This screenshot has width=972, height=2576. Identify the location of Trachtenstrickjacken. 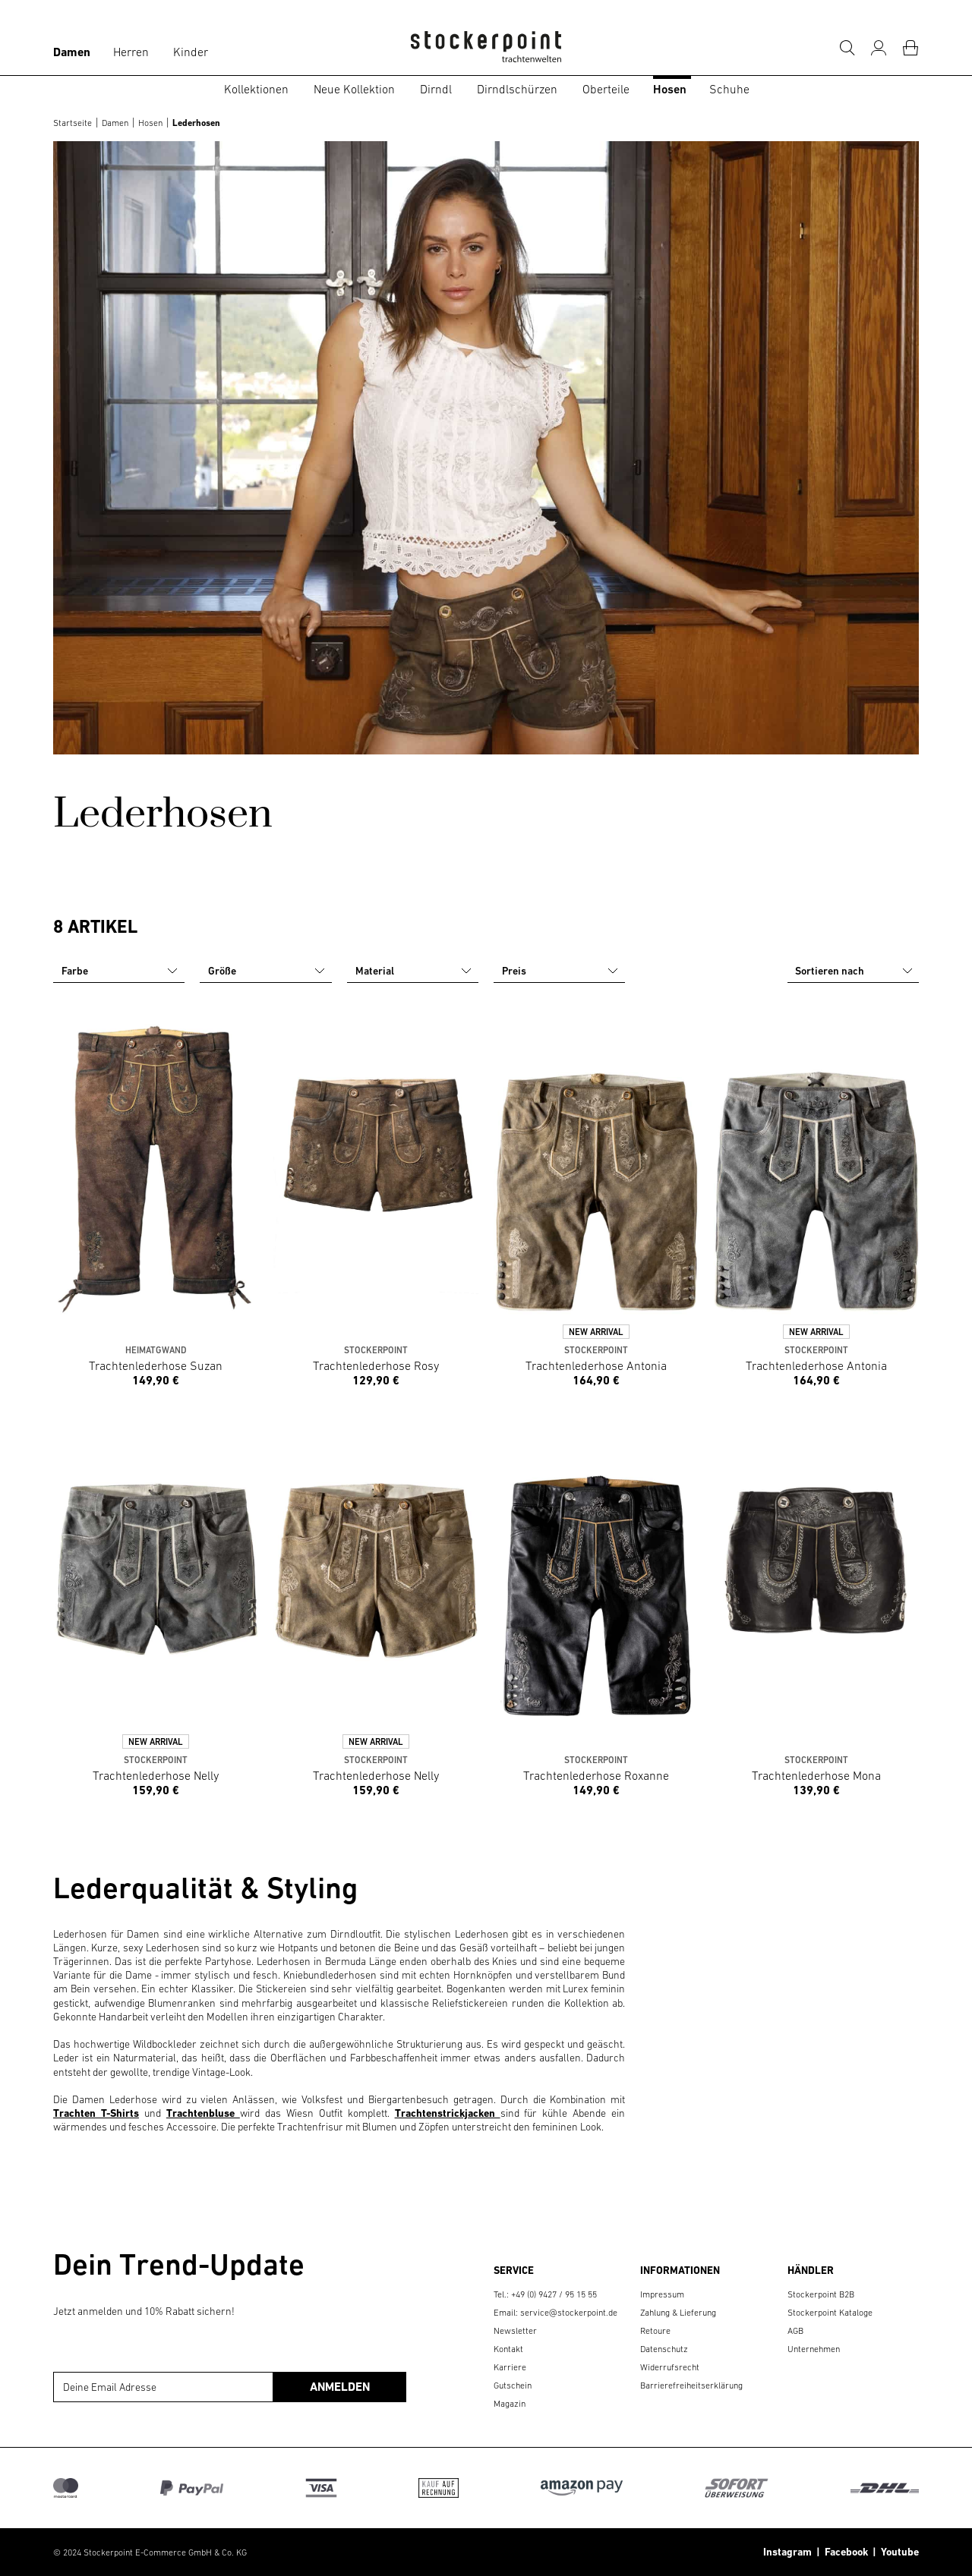
(447, 2113).